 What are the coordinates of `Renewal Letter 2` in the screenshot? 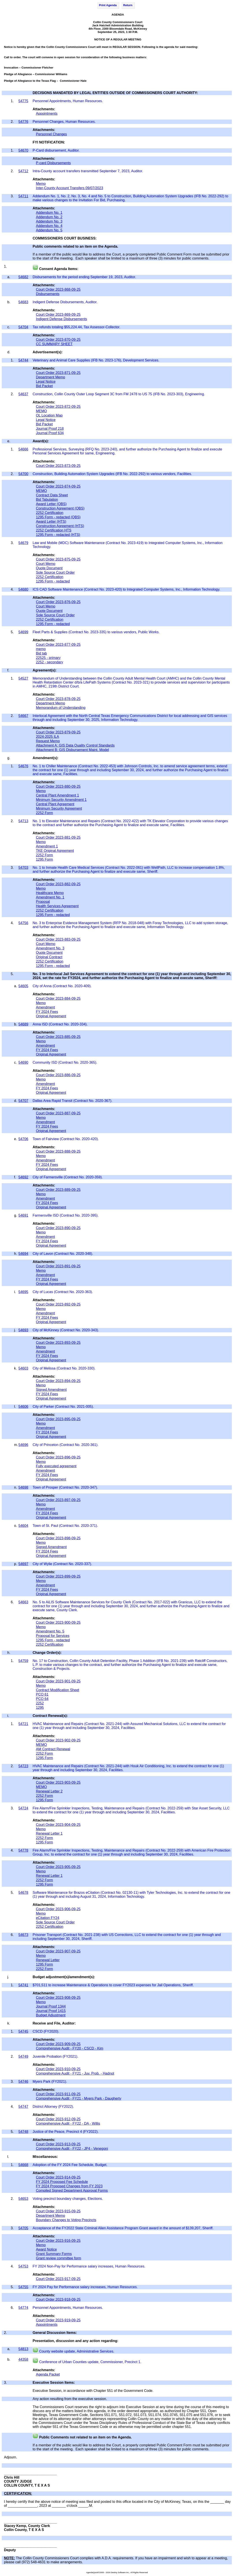 It's located at (49, 1791).